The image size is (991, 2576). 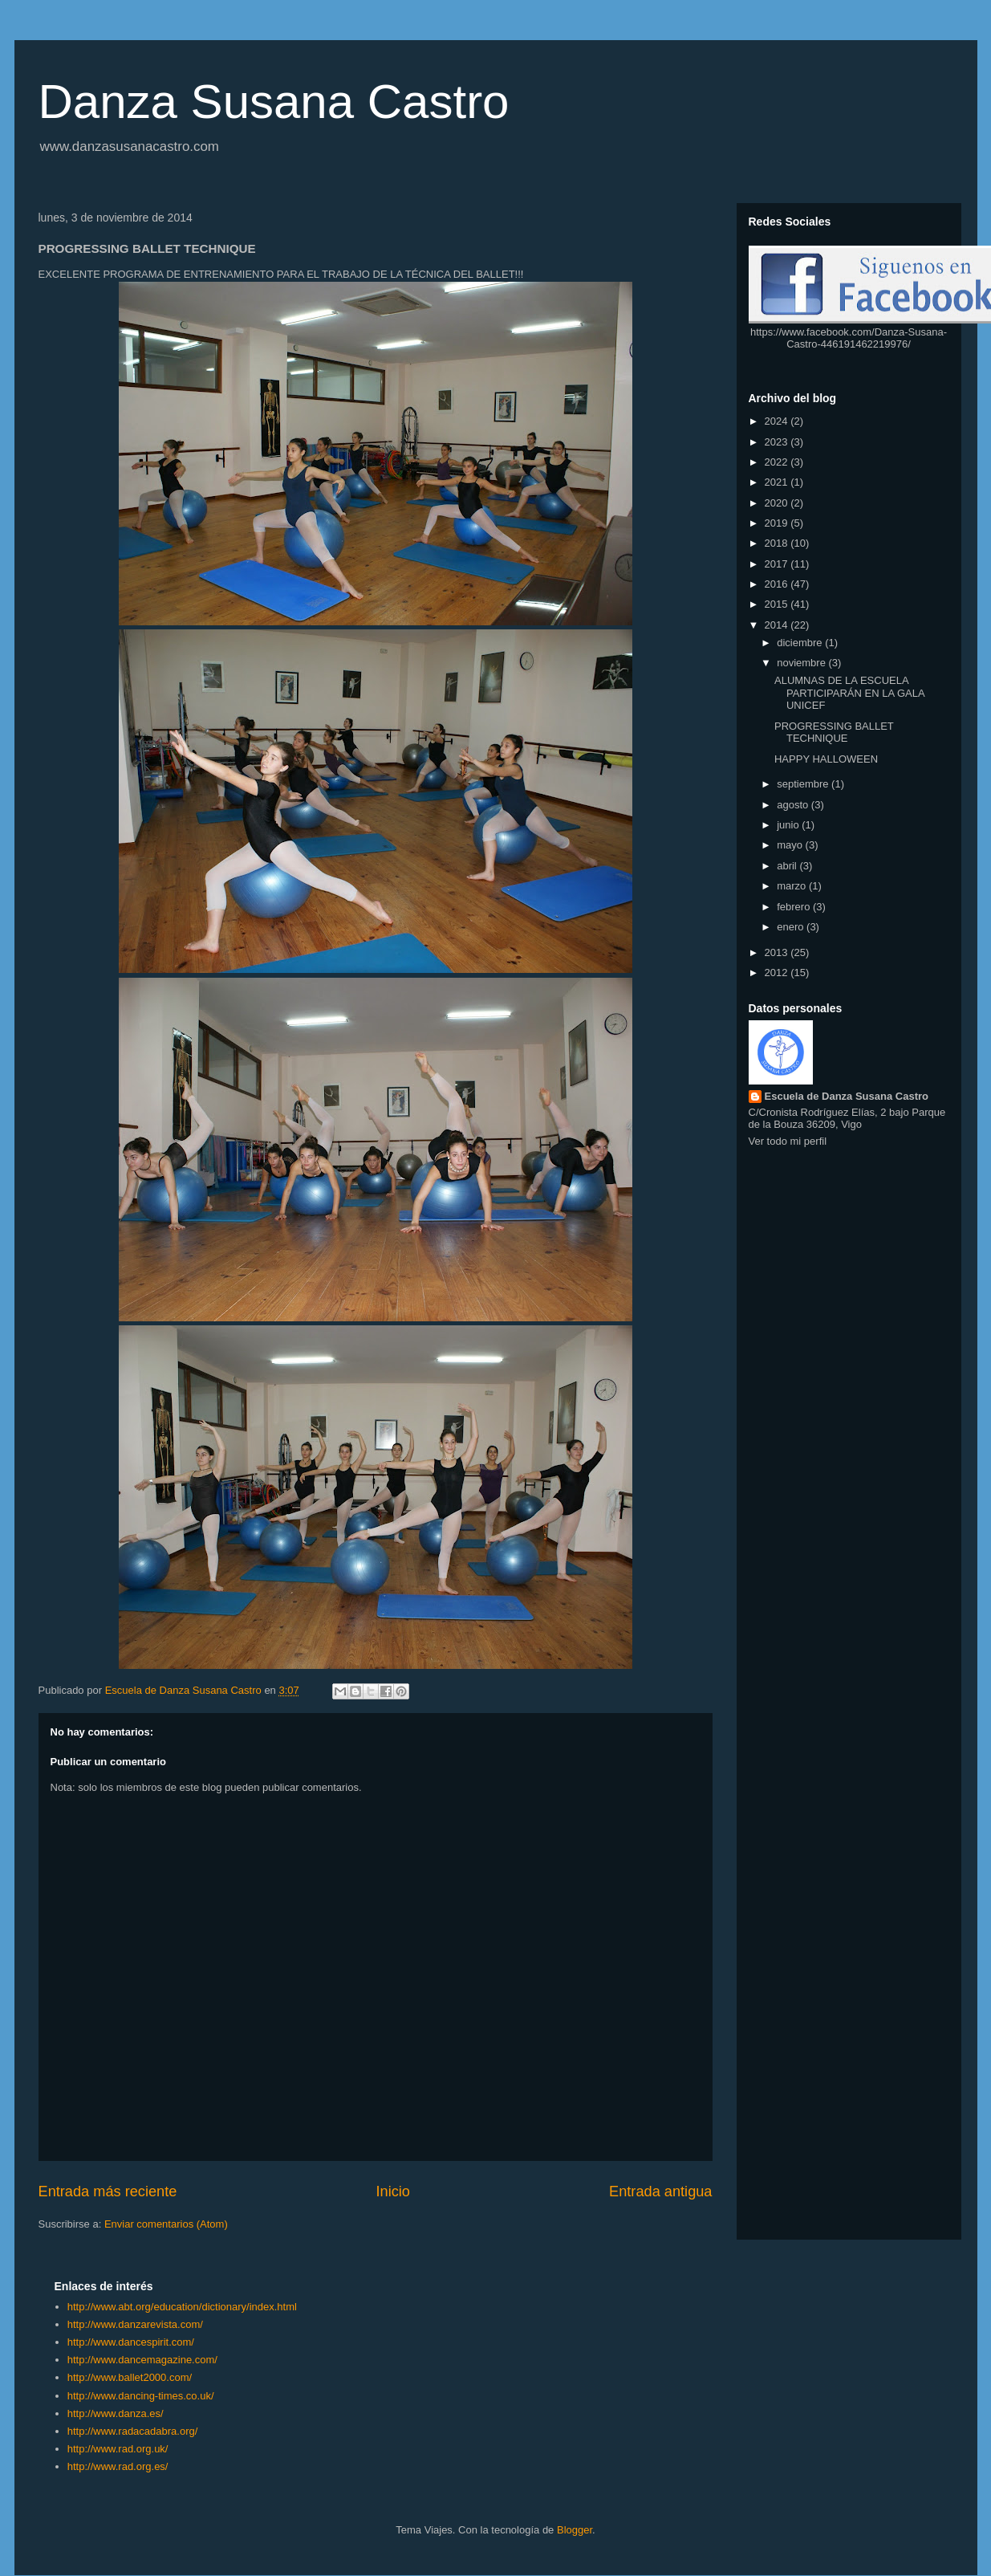 What do you see at coordinates (132, 2431) in the screenshot?
I see `http://www.radacadabra.org/` at bounding box center [132, 2431].